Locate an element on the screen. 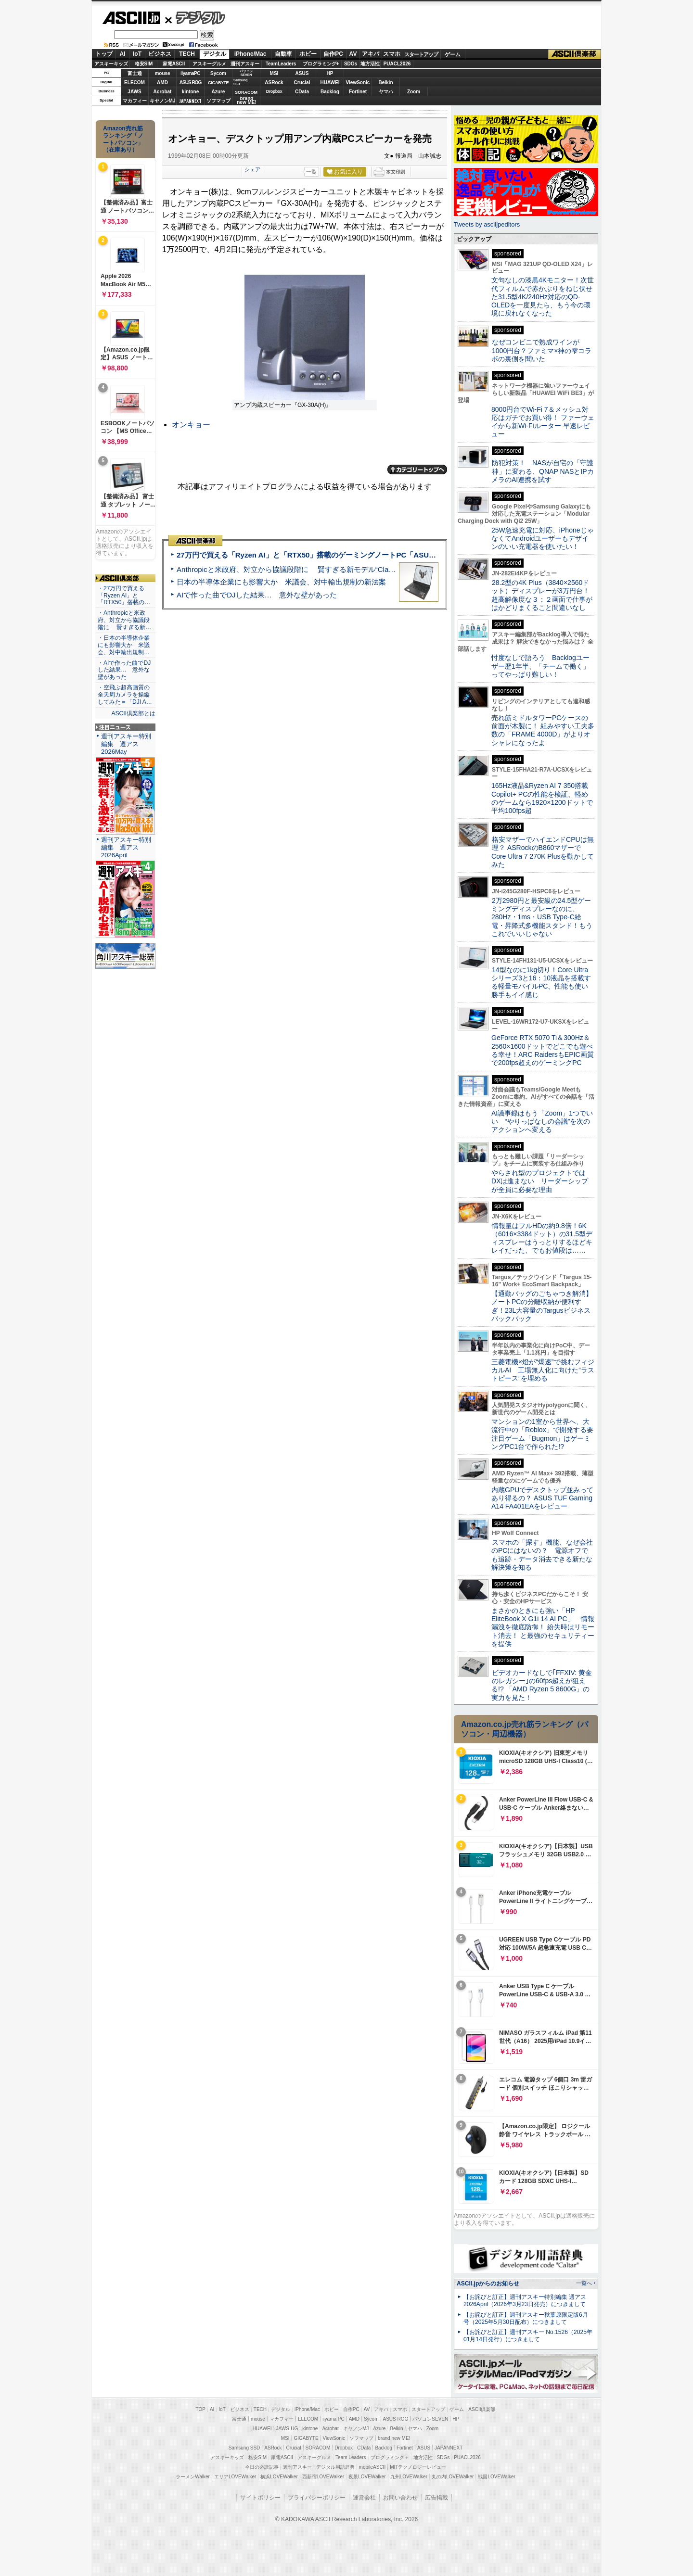 Image resolution: width=693 pixels, height=2576 pixels. なぜコンビニで熟成ワインが1000円台？ファミマ×神の雫コラボの裏側を聞いた is located at coordinates (541, 350).